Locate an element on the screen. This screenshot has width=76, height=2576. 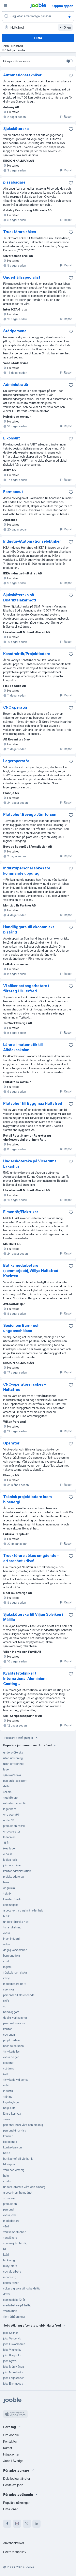
e hälsa is located at coordinates (8, 1854).